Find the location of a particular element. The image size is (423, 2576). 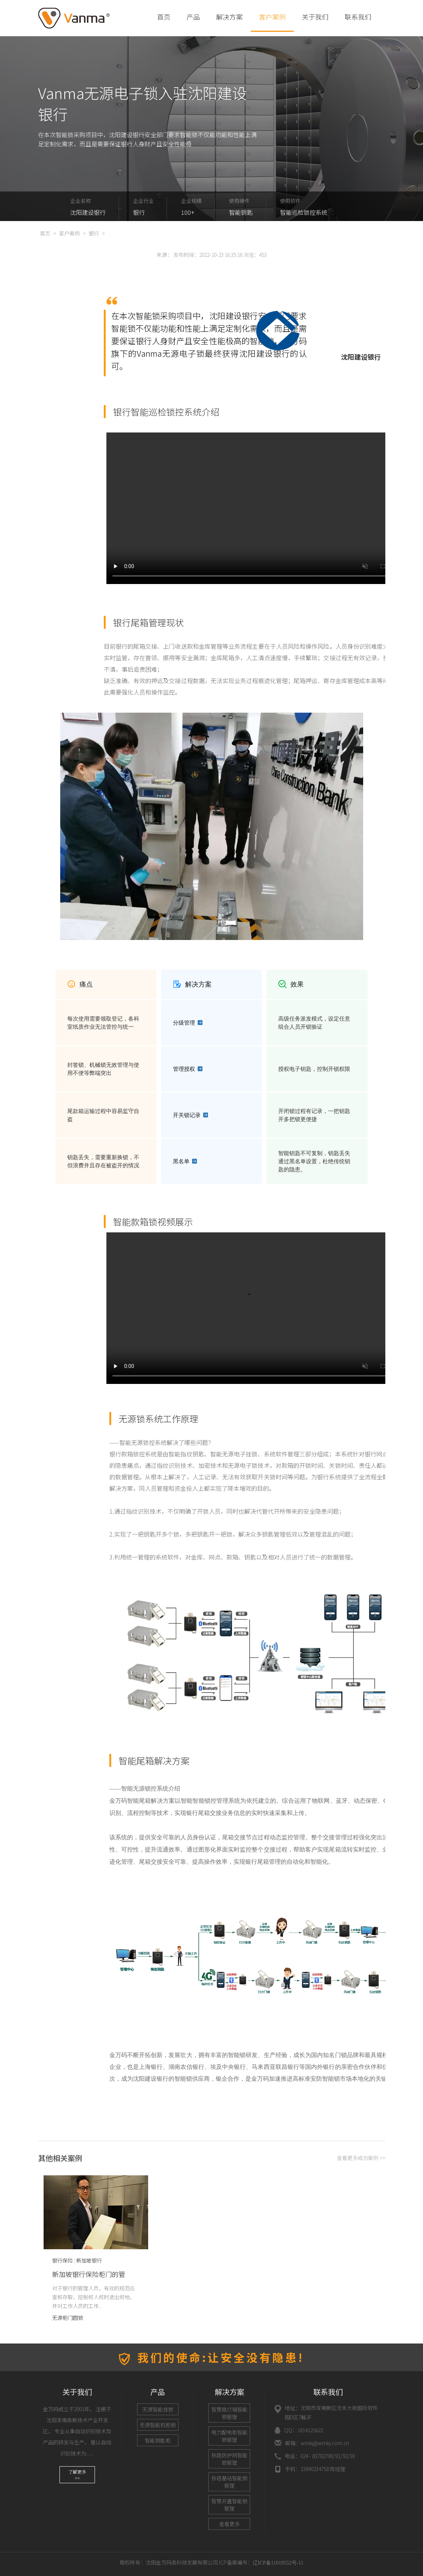

无源智能挂锁 is located at coordinates (157, 2409).